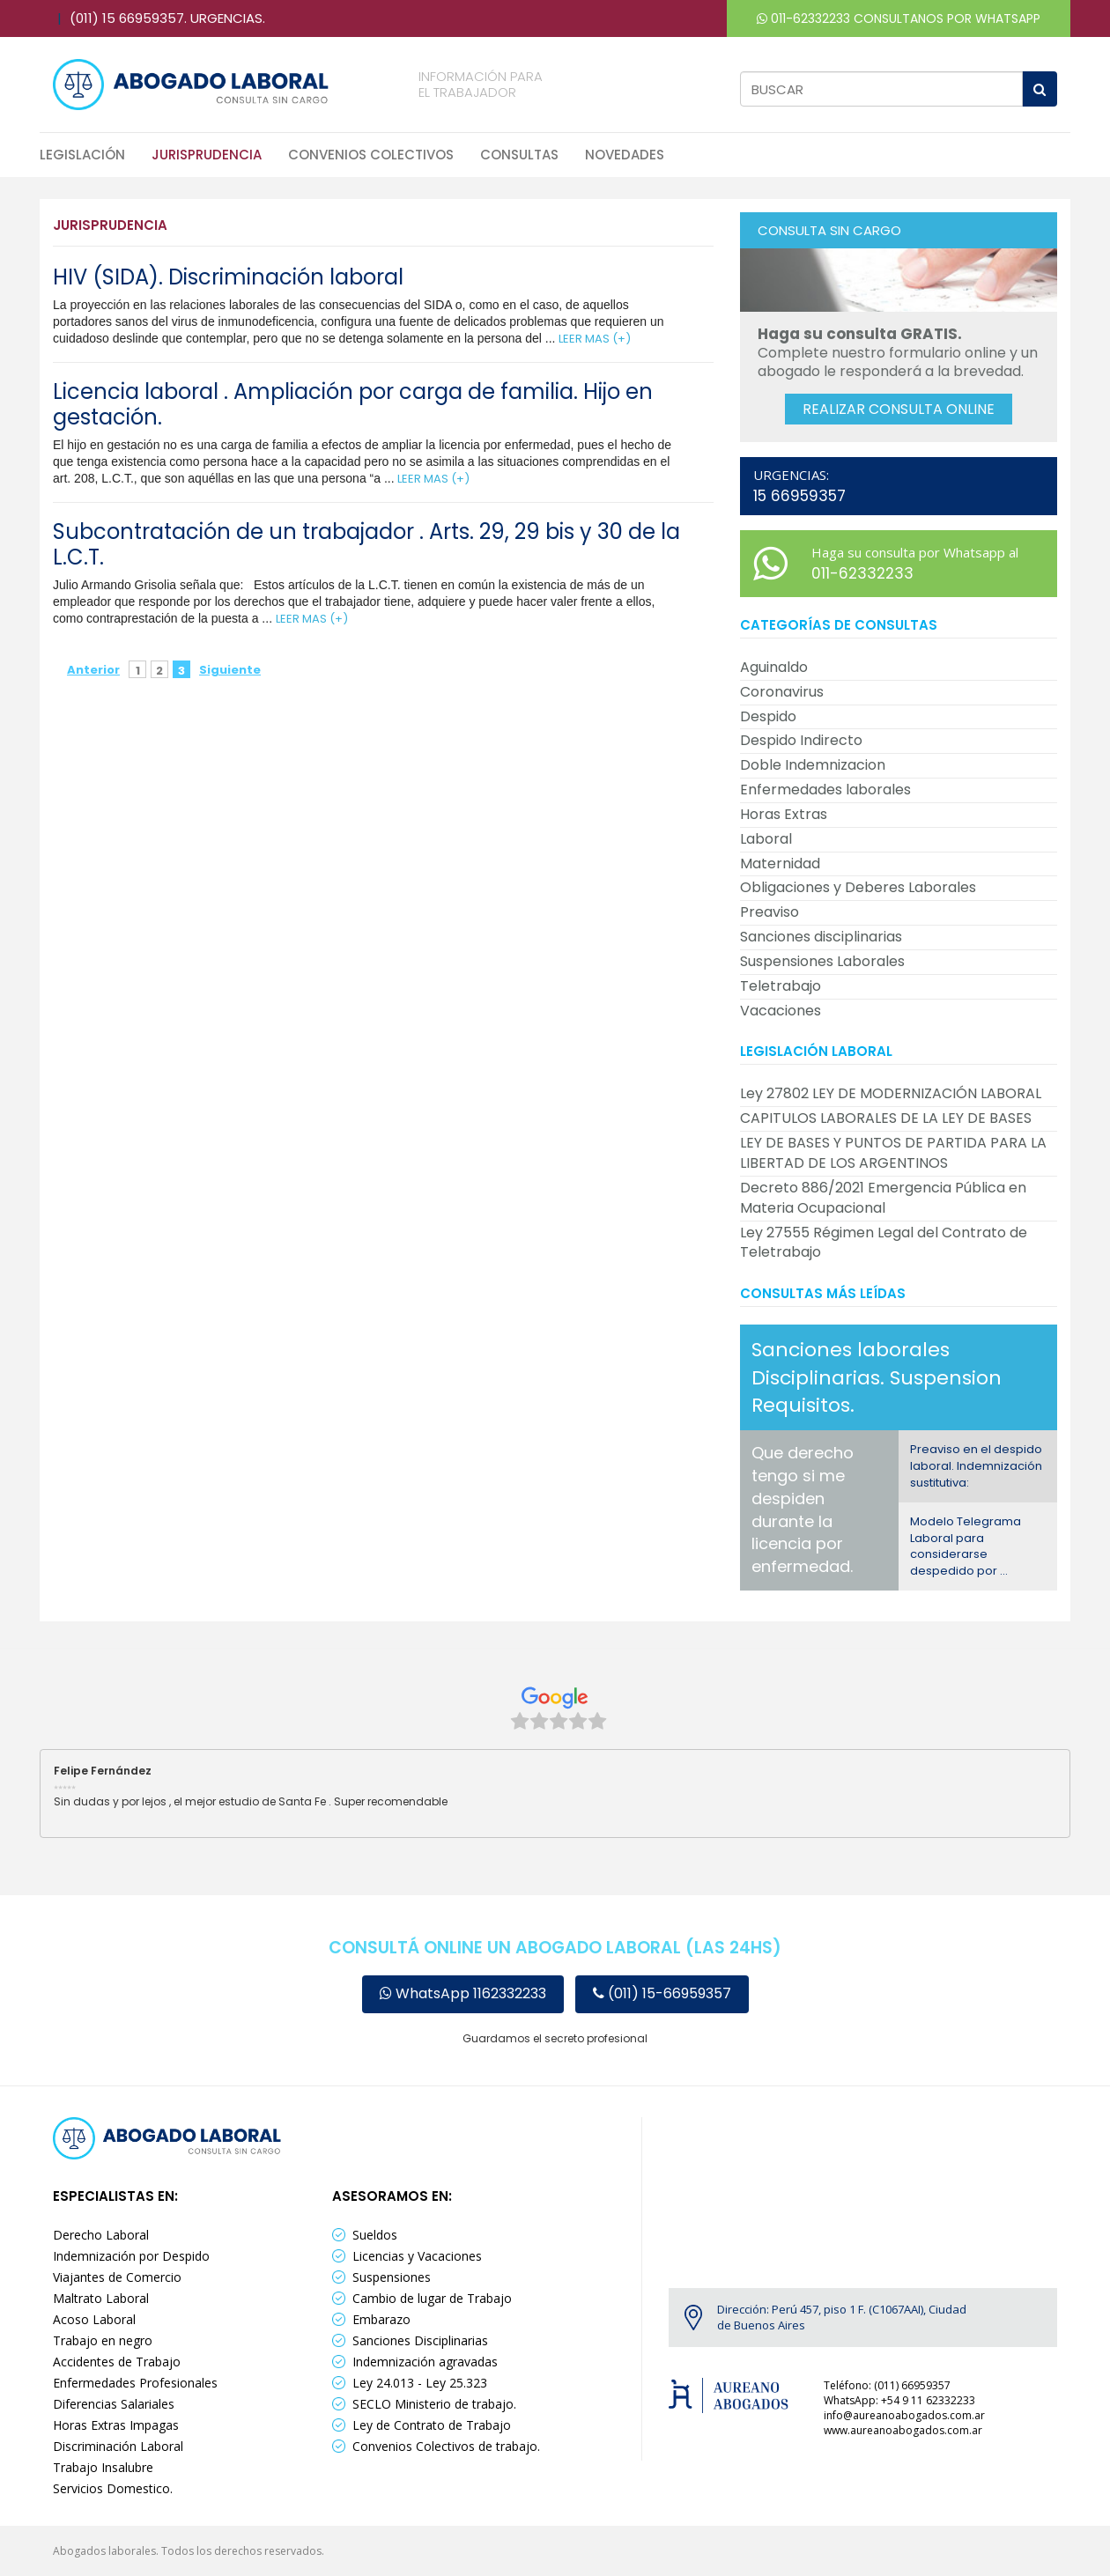 Image resolution: width=1110 pixels, height=2576 pixels. What do you see at coordinates (624, 154) in the screenshot?
I see `Novedades` at bounding box center [624, 154].